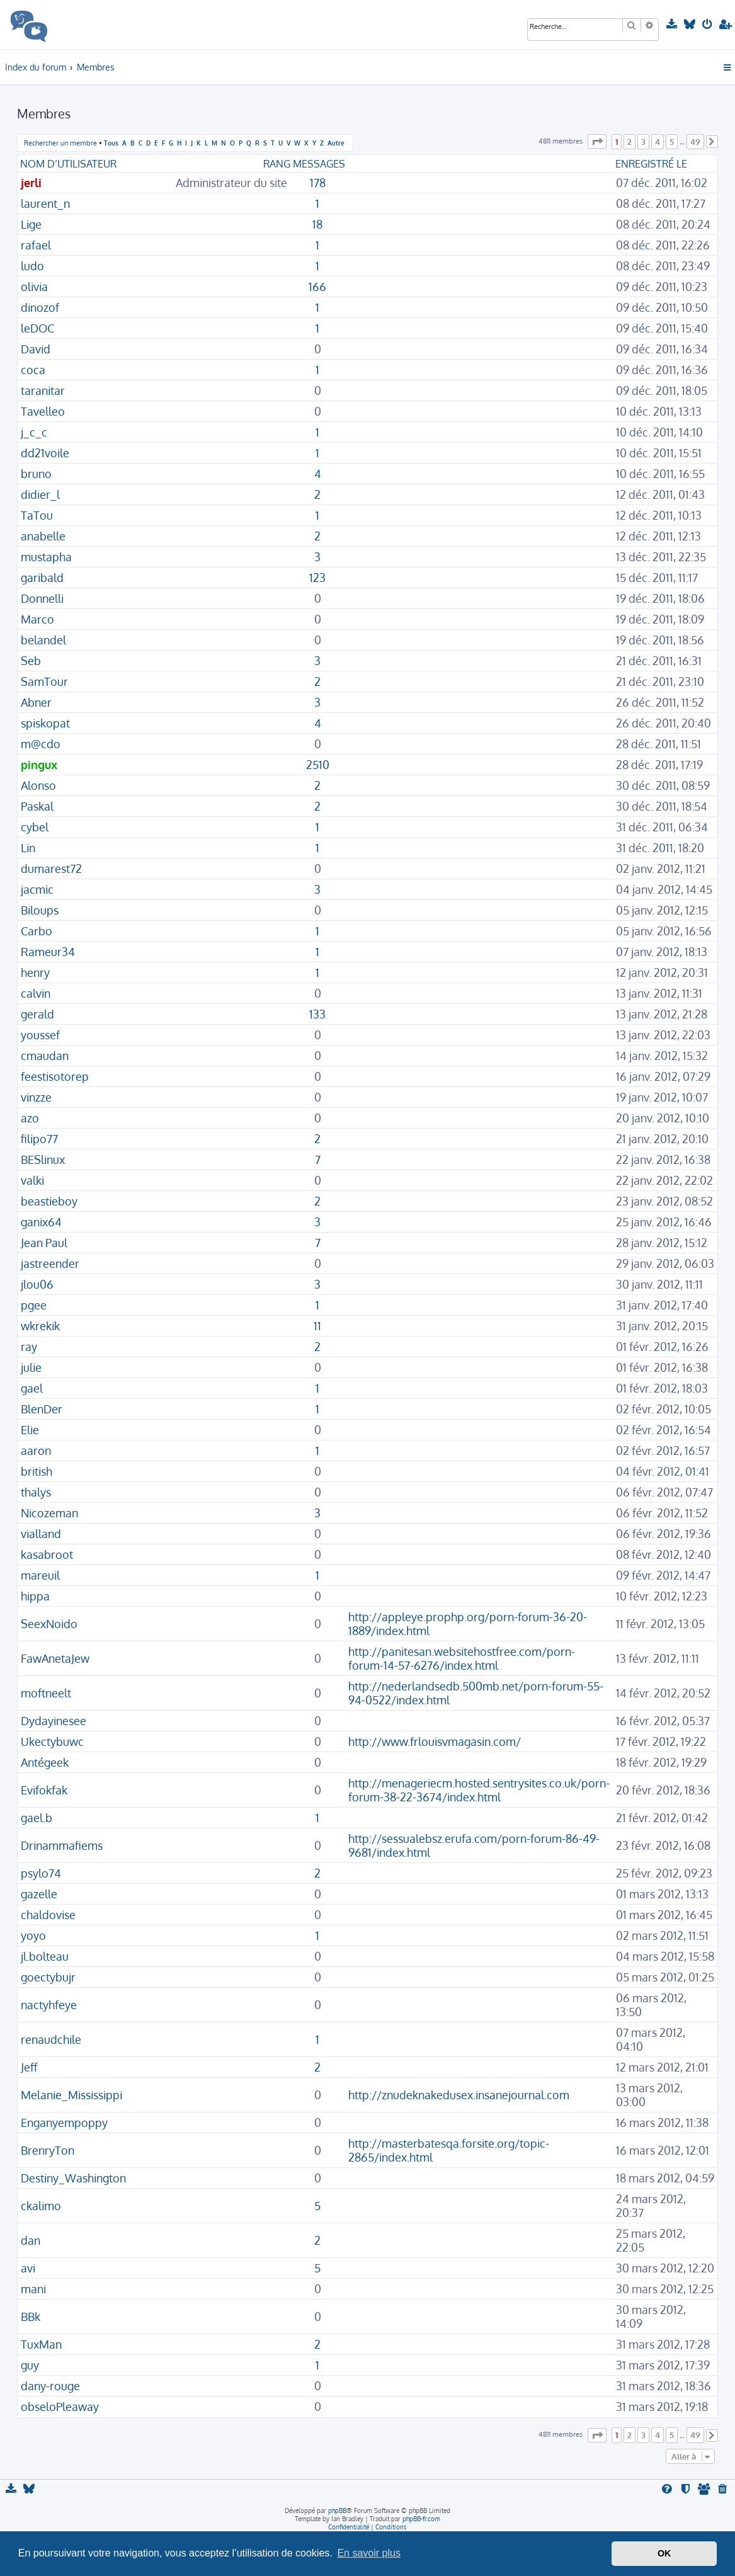 This screenshot has width=735, height=2576. Describe the element at coordinates (36, 1450) in the screenshot. I see `aaron` at that location.